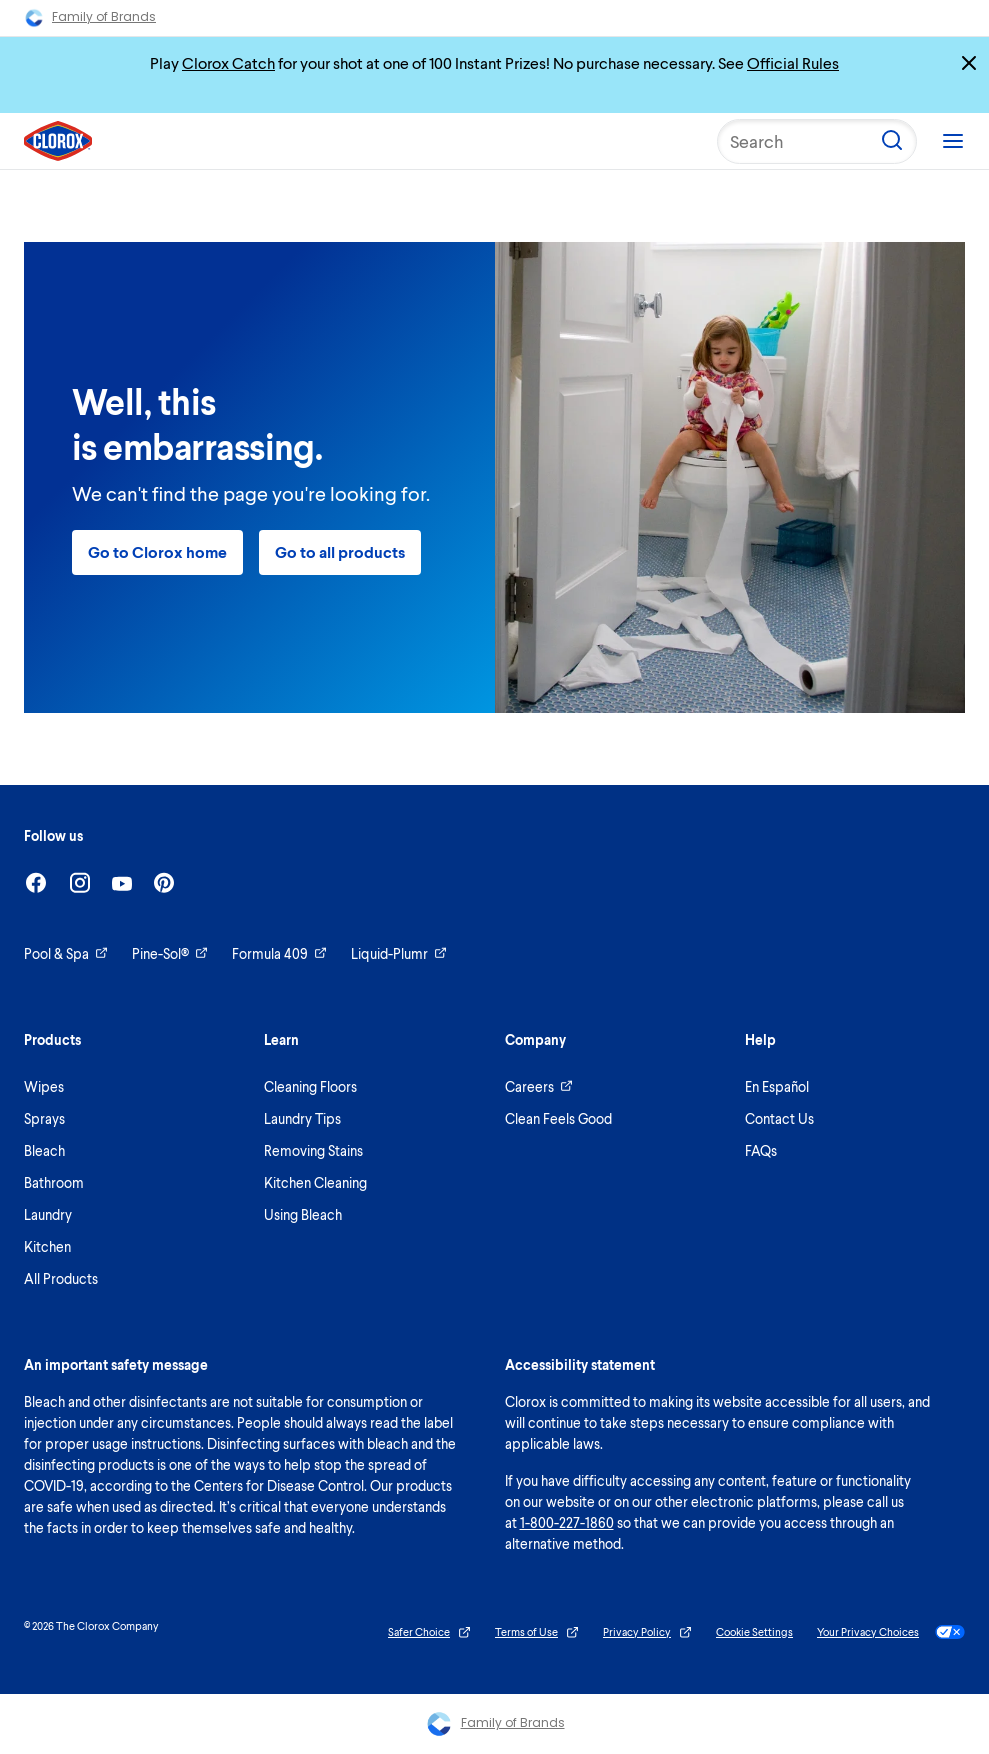 The image size is (989, 1754). What do you see at coordinates (44, 1118) in the screenshot?
I see `Sprays` at bounding box center [44, 1118].